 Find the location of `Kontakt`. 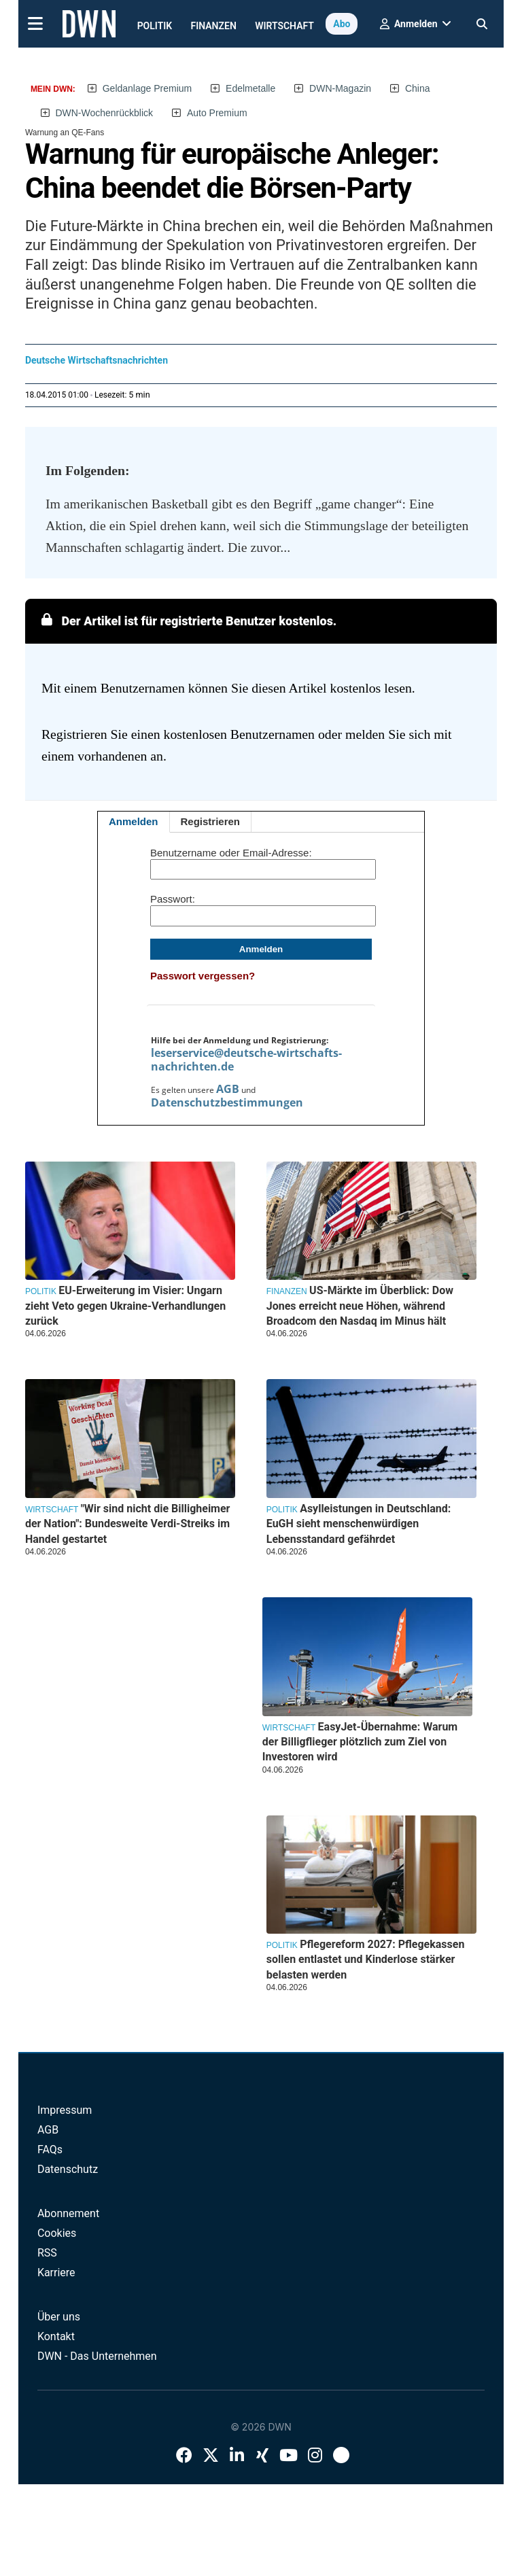

Kontakt is located at coordinates (56, 2336).